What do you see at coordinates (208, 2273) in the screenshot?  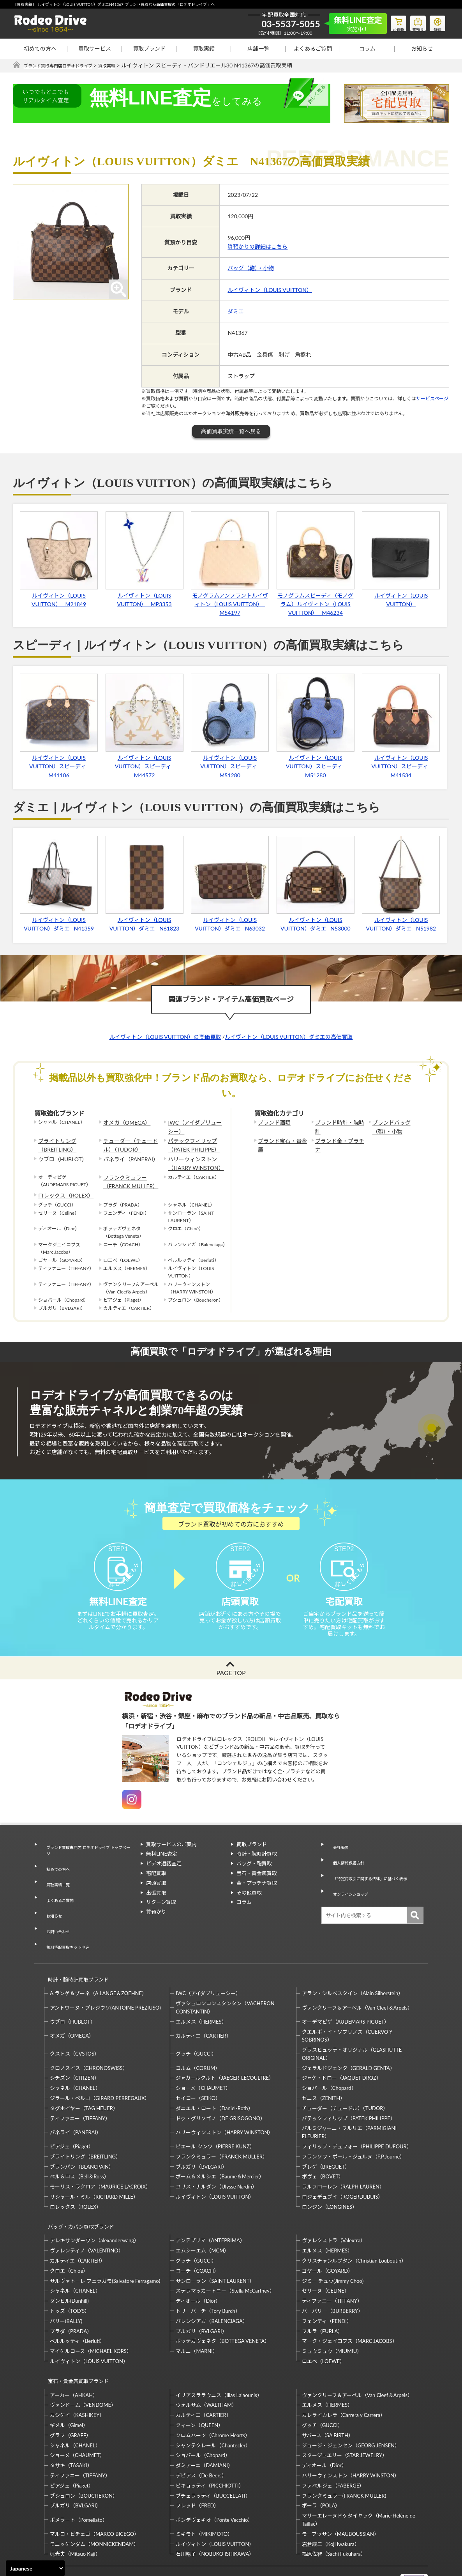 I see `トリーバーチ（Tory Burch）` at bounding box center [208, 2273].